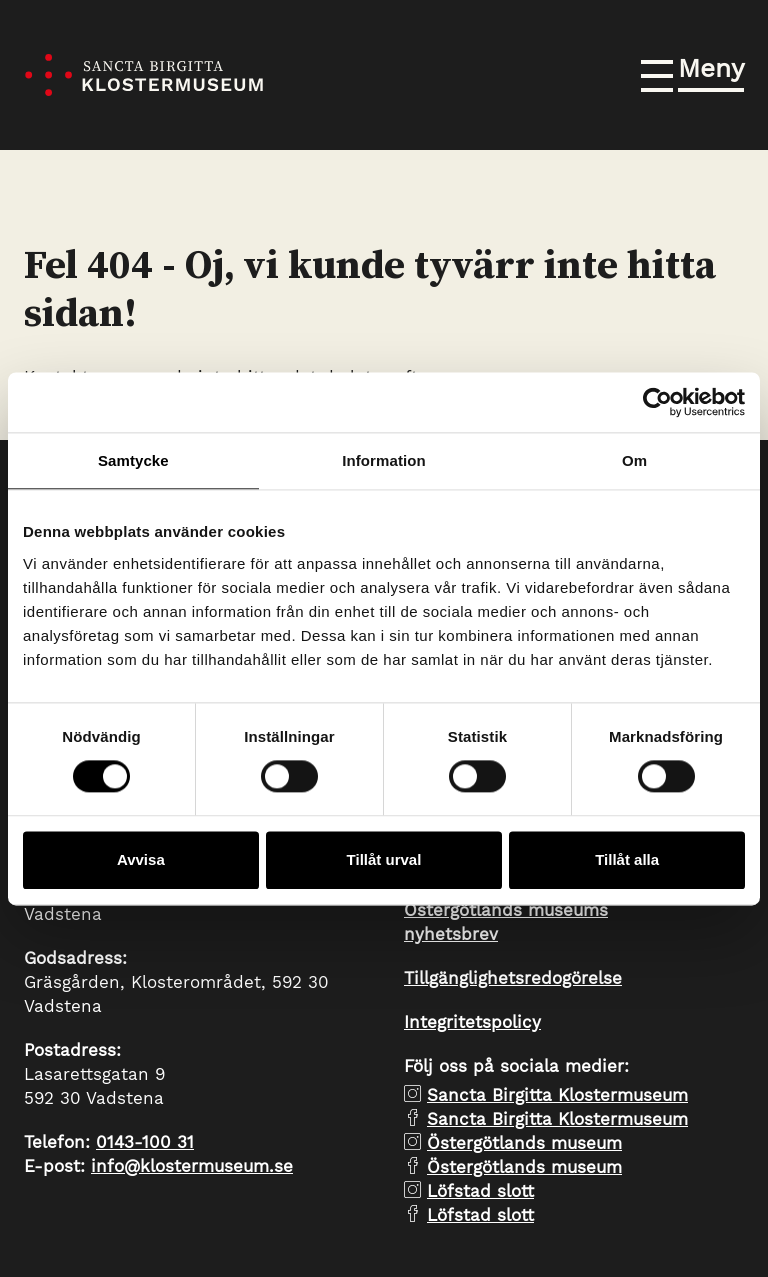 This screenshot has width=768, height=1277. I want to click on Tillåt urval, so click(384, 859).